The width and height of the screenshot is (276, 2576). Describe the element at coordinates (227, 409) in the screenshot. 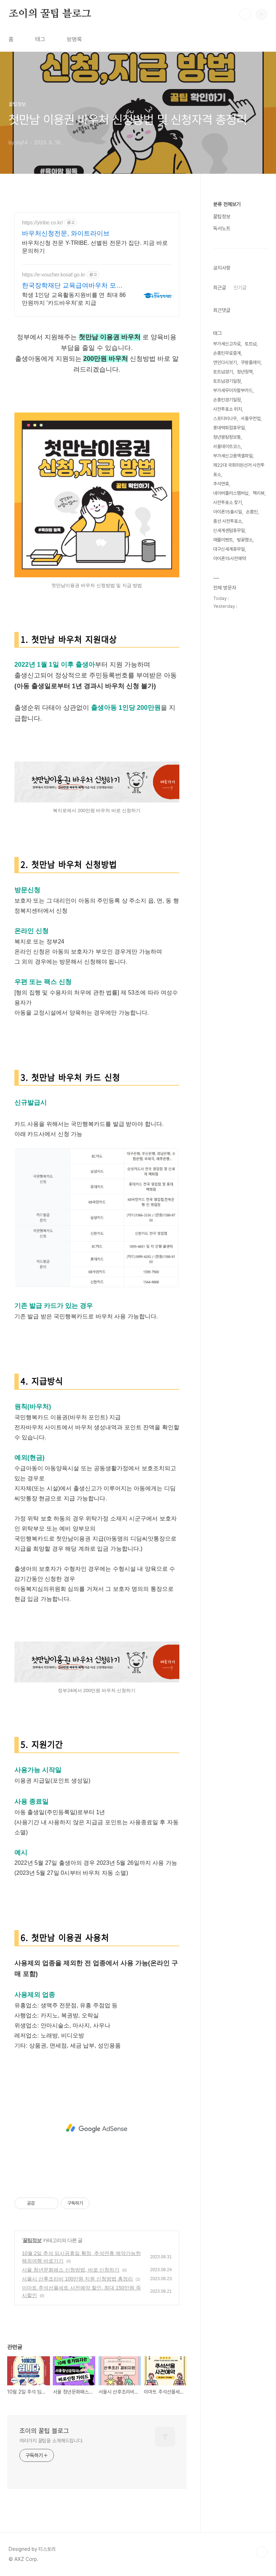

I see `사전투표소 위치` at that location.